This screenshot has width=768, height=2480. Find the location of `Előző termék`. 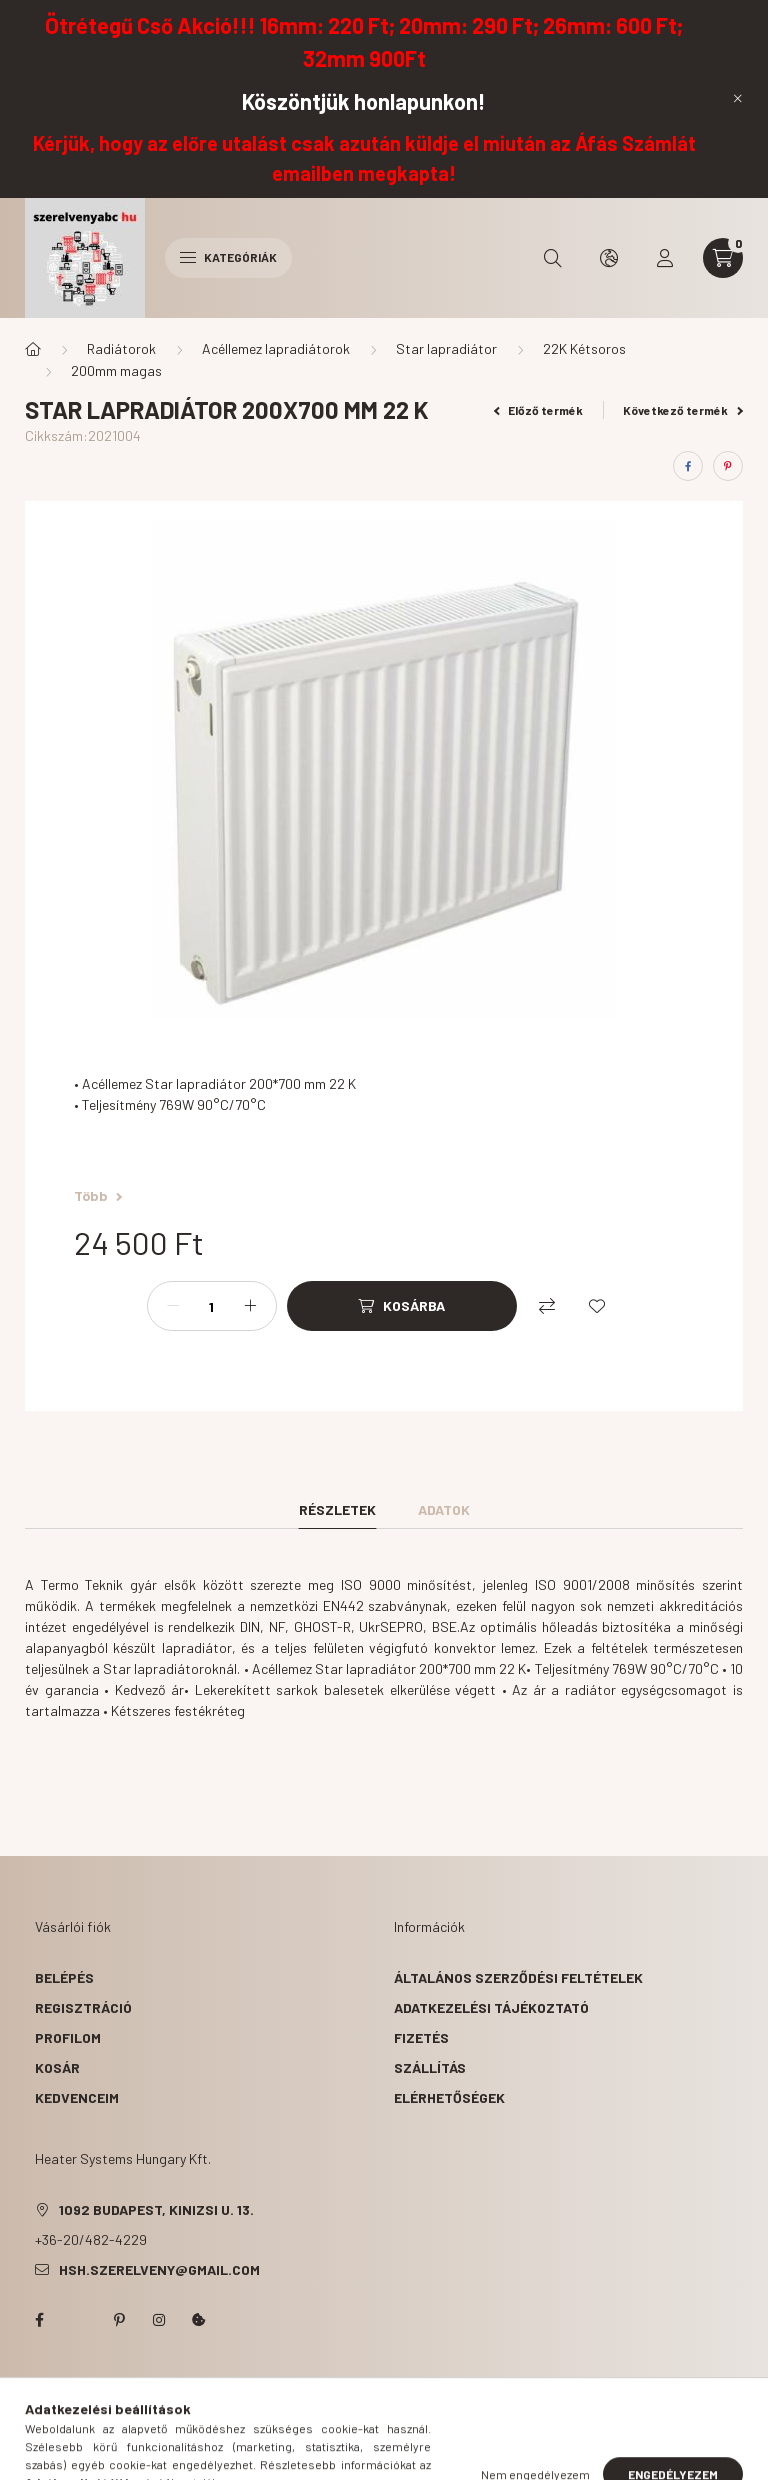

Előző termék is located at coordinates (539, 410).